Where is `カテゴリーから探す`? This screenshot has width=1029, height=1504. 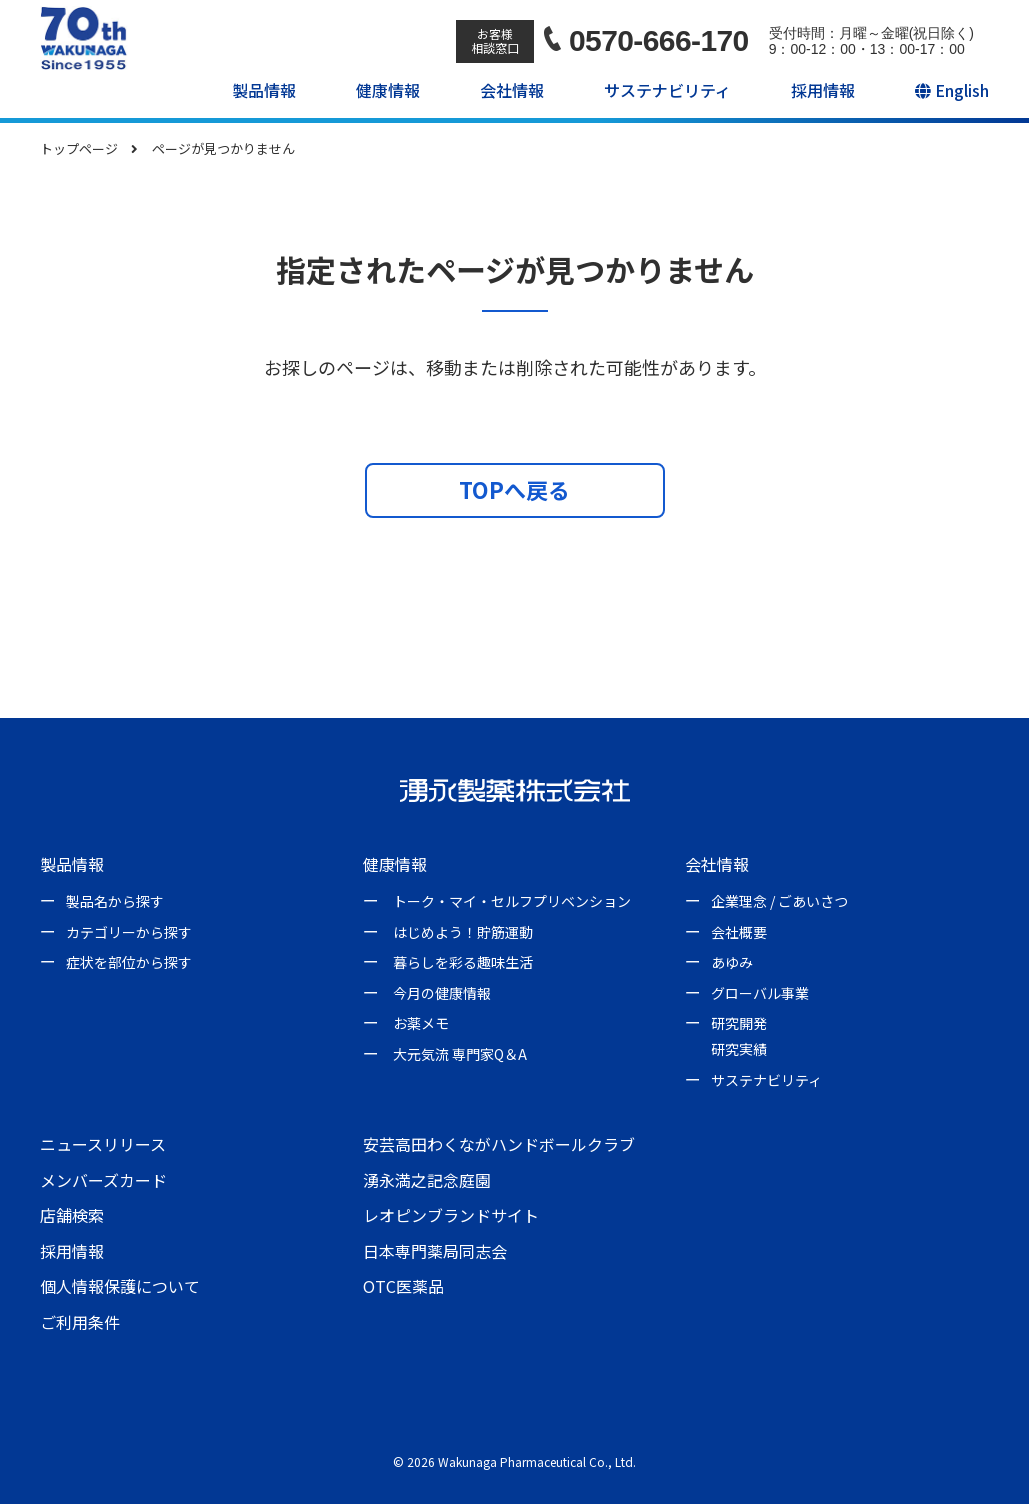 カテゴリーから探す is located at coordinates (129, 932).